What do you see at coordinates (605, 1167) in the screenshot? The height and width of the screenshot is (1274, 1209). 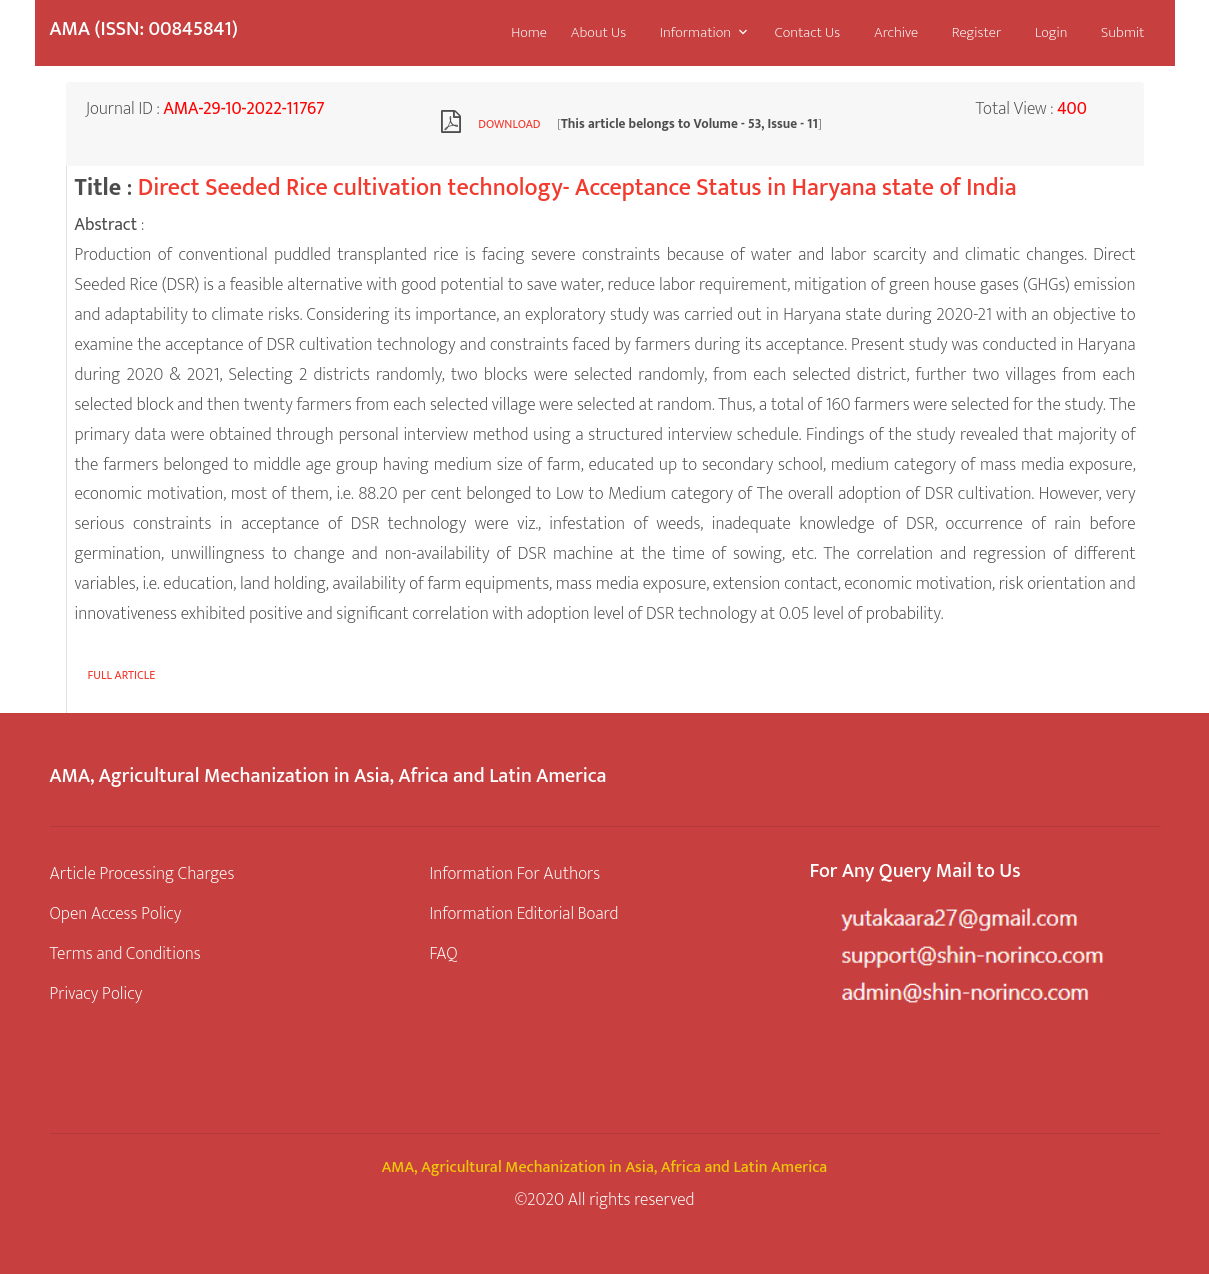 I see `AMA, Agricultural Mechanization in Asia, Africa and Latin America` at bounding box center [605, 1167].